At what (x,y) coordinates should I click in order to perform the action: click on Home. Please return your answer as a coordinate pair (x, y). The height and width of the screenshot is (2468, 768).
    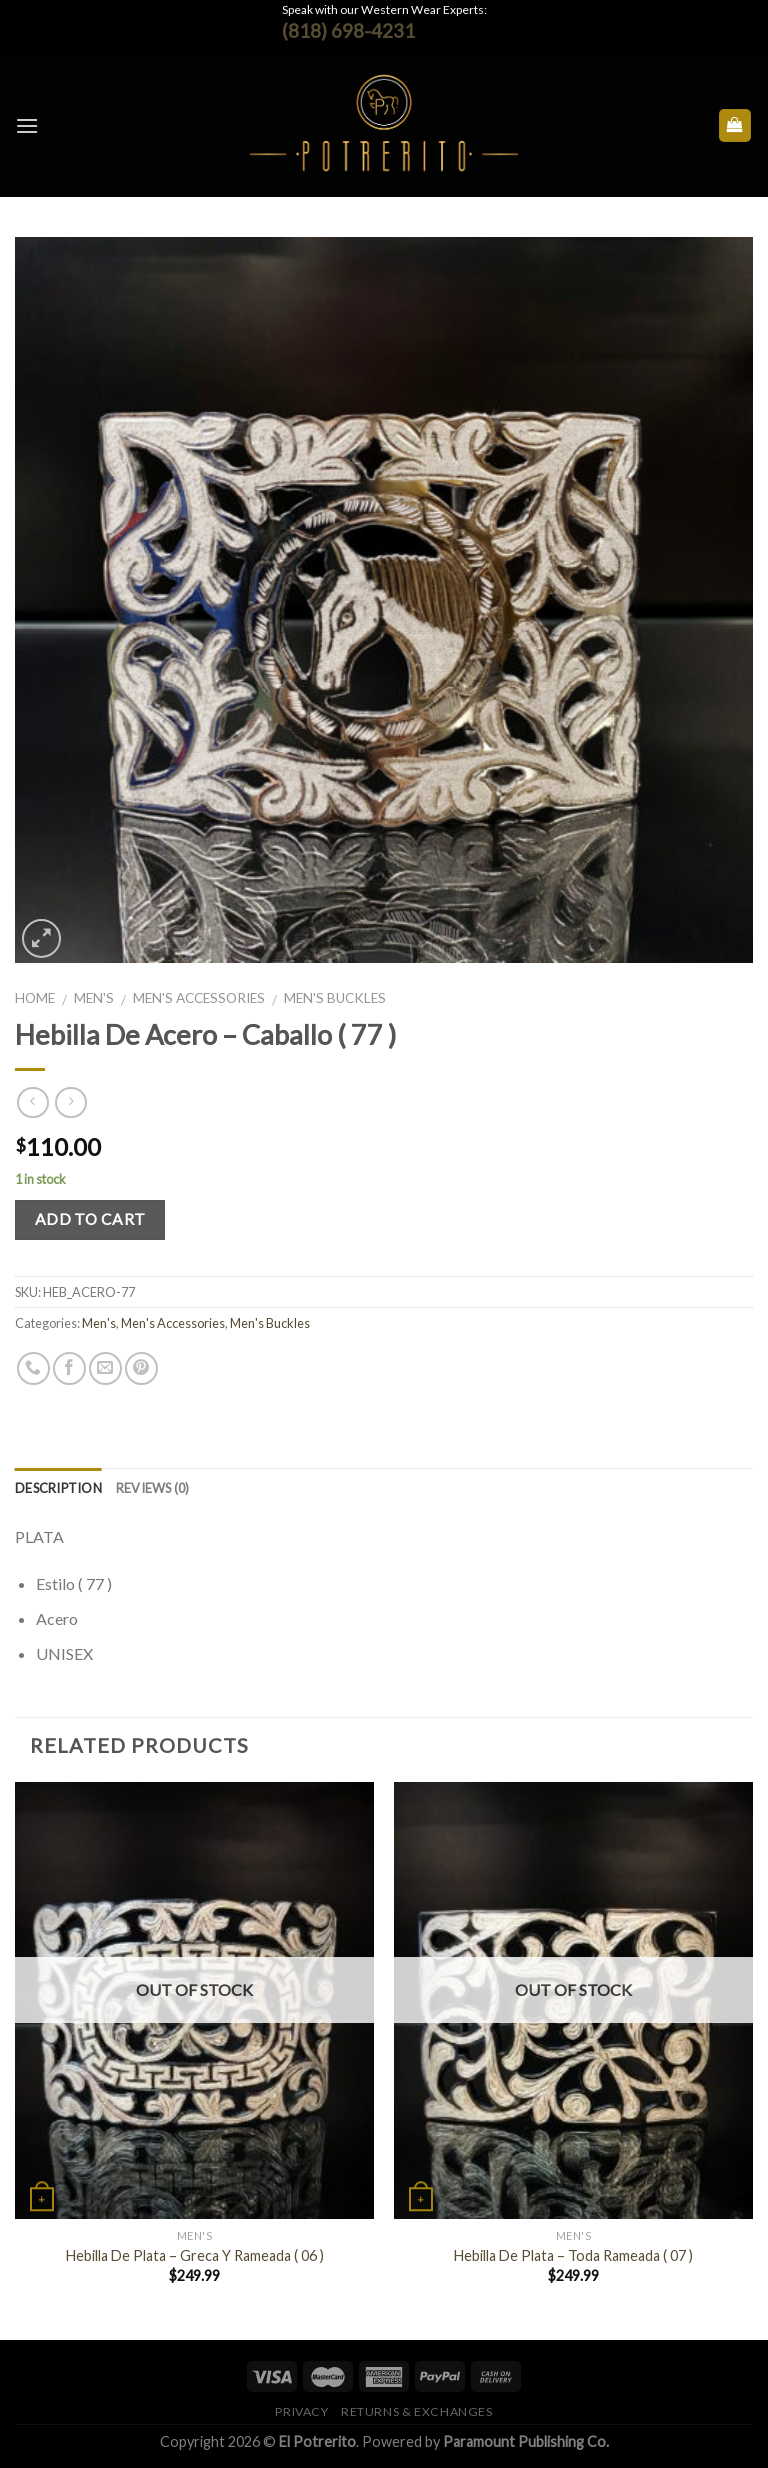
    Looking at the image, I should click on (35, 998).